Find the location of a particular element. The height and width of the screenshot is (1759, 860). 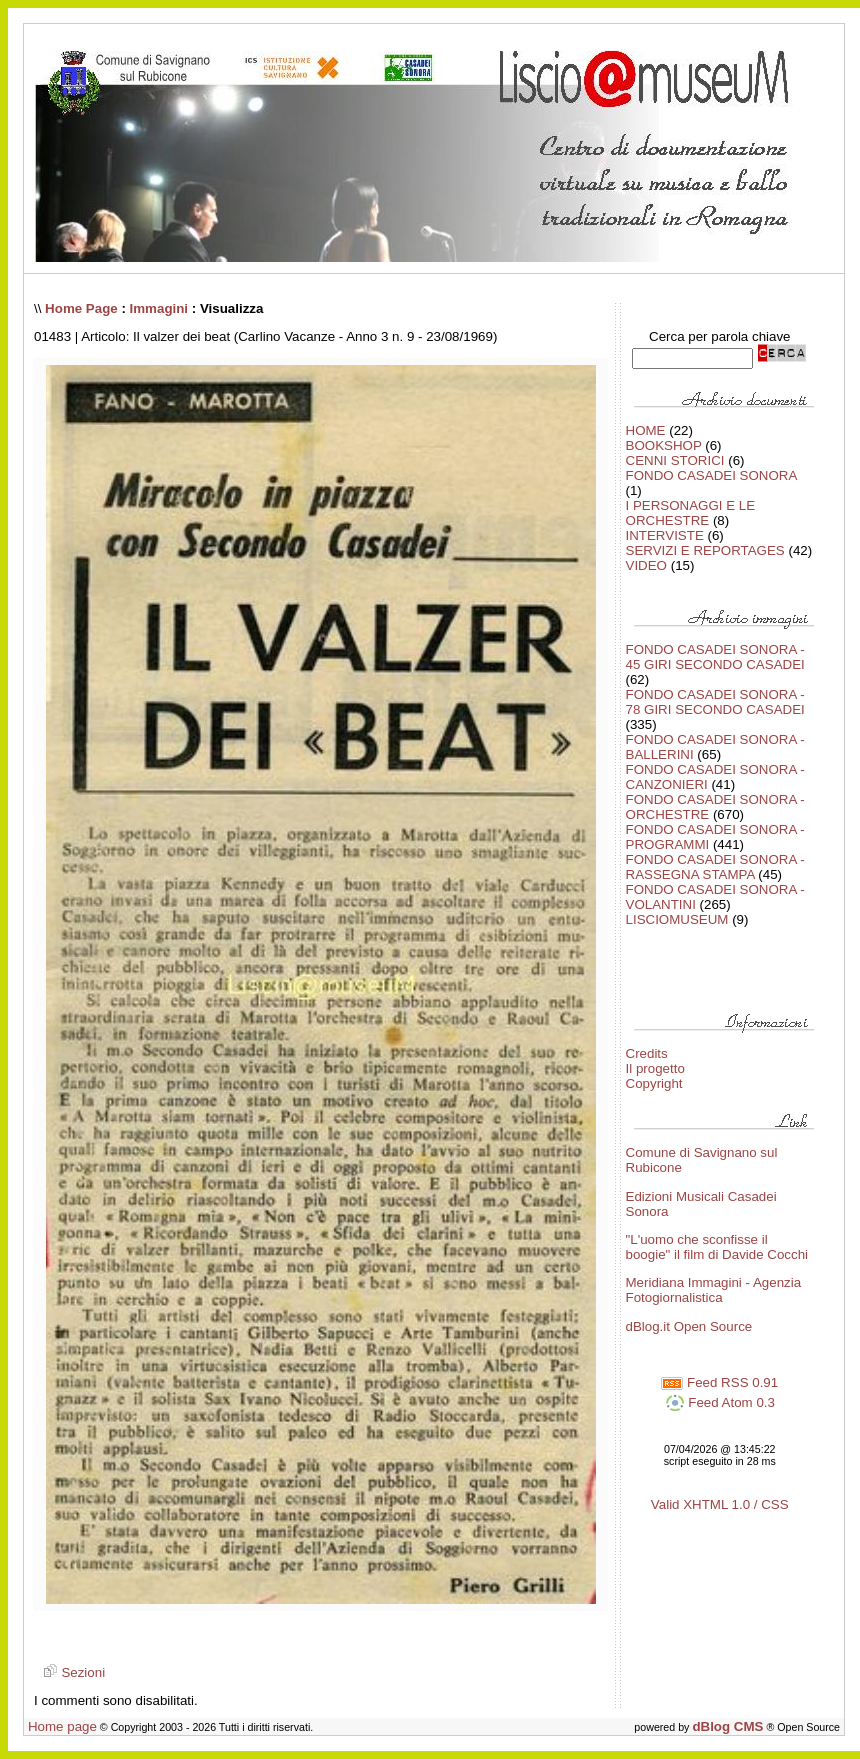

CENNI STORICI is located at coordinates (675, 460).